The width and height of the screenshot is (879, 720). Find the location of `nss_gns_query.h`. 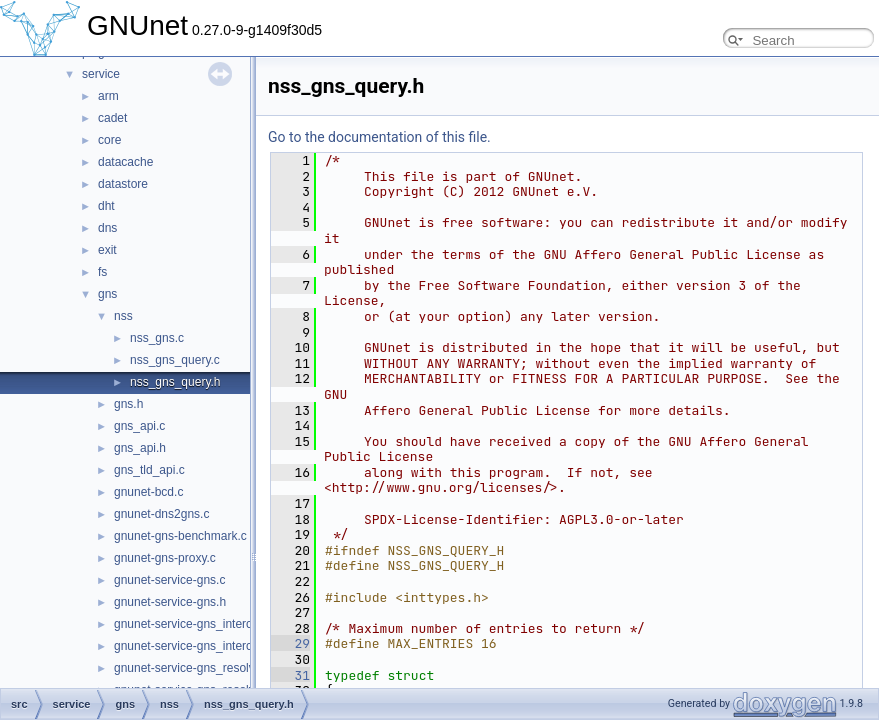

nss_gns_query.h is located at coordinates (175, 382).